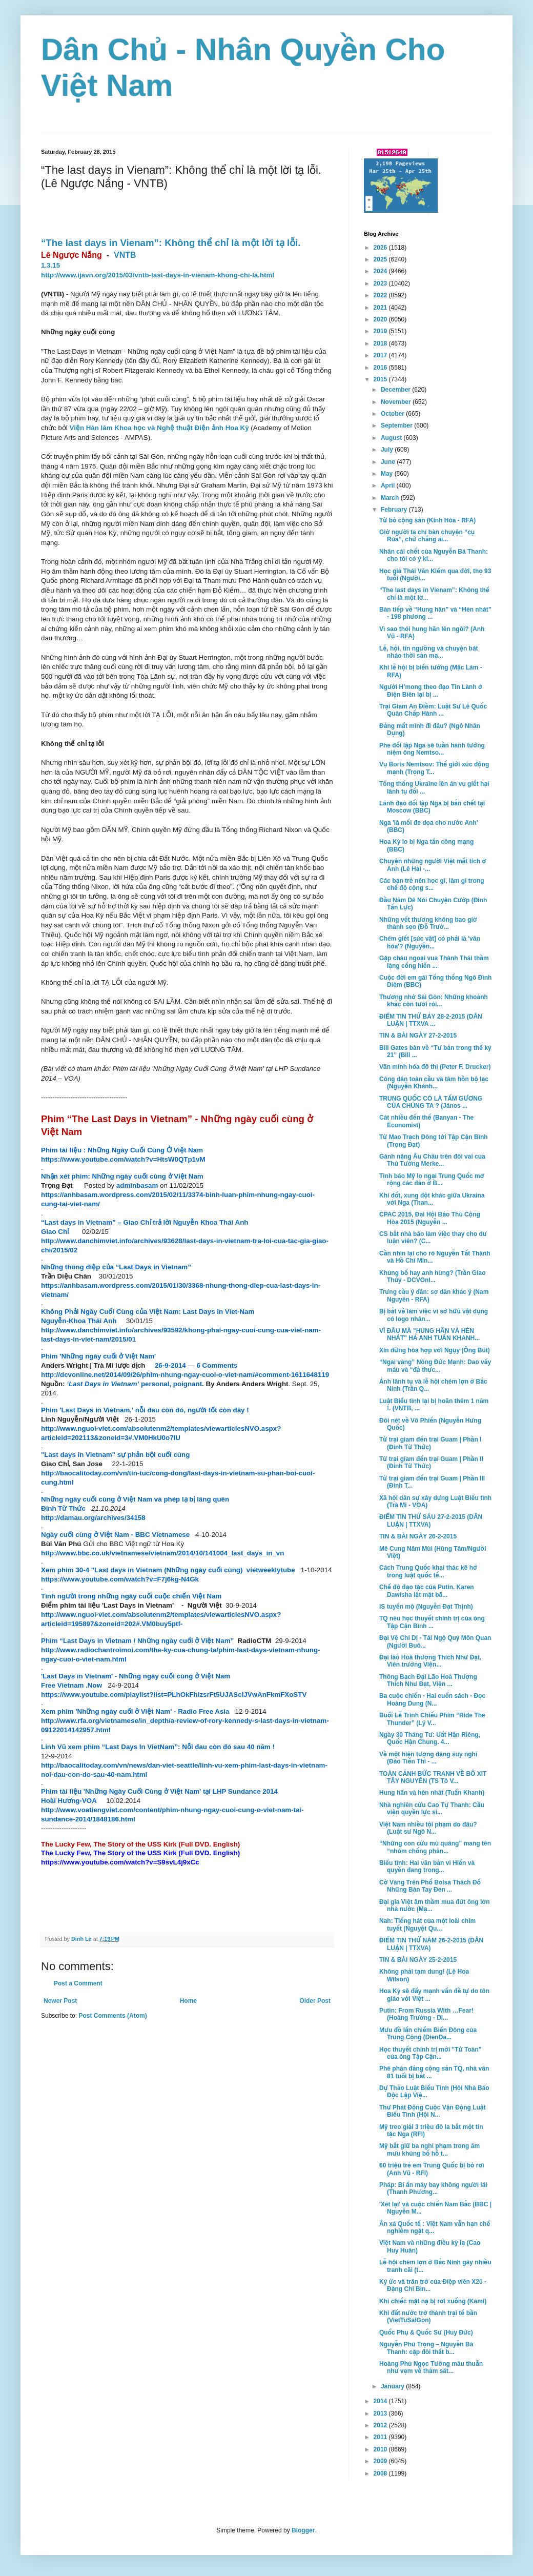  Describe the element at coordinates (381, 2437) in the screenshot. I see `2011` at that location.